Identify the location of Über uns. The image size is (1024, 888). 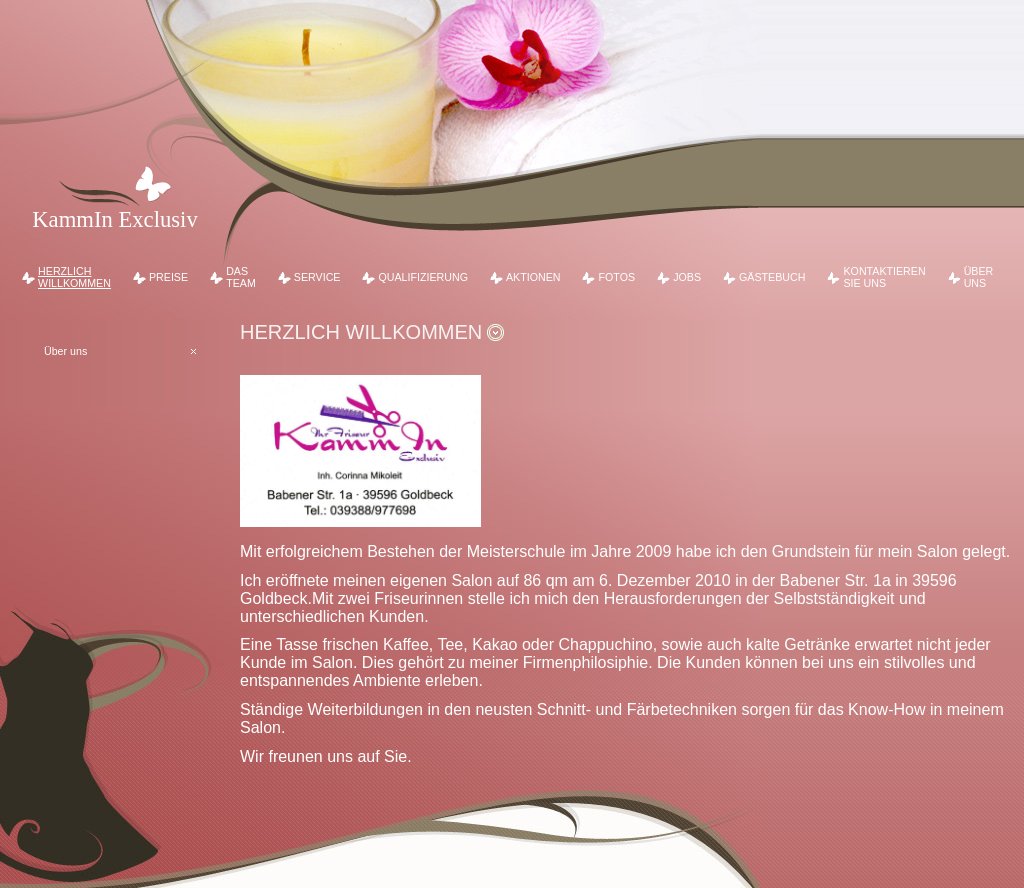
(979, 277).